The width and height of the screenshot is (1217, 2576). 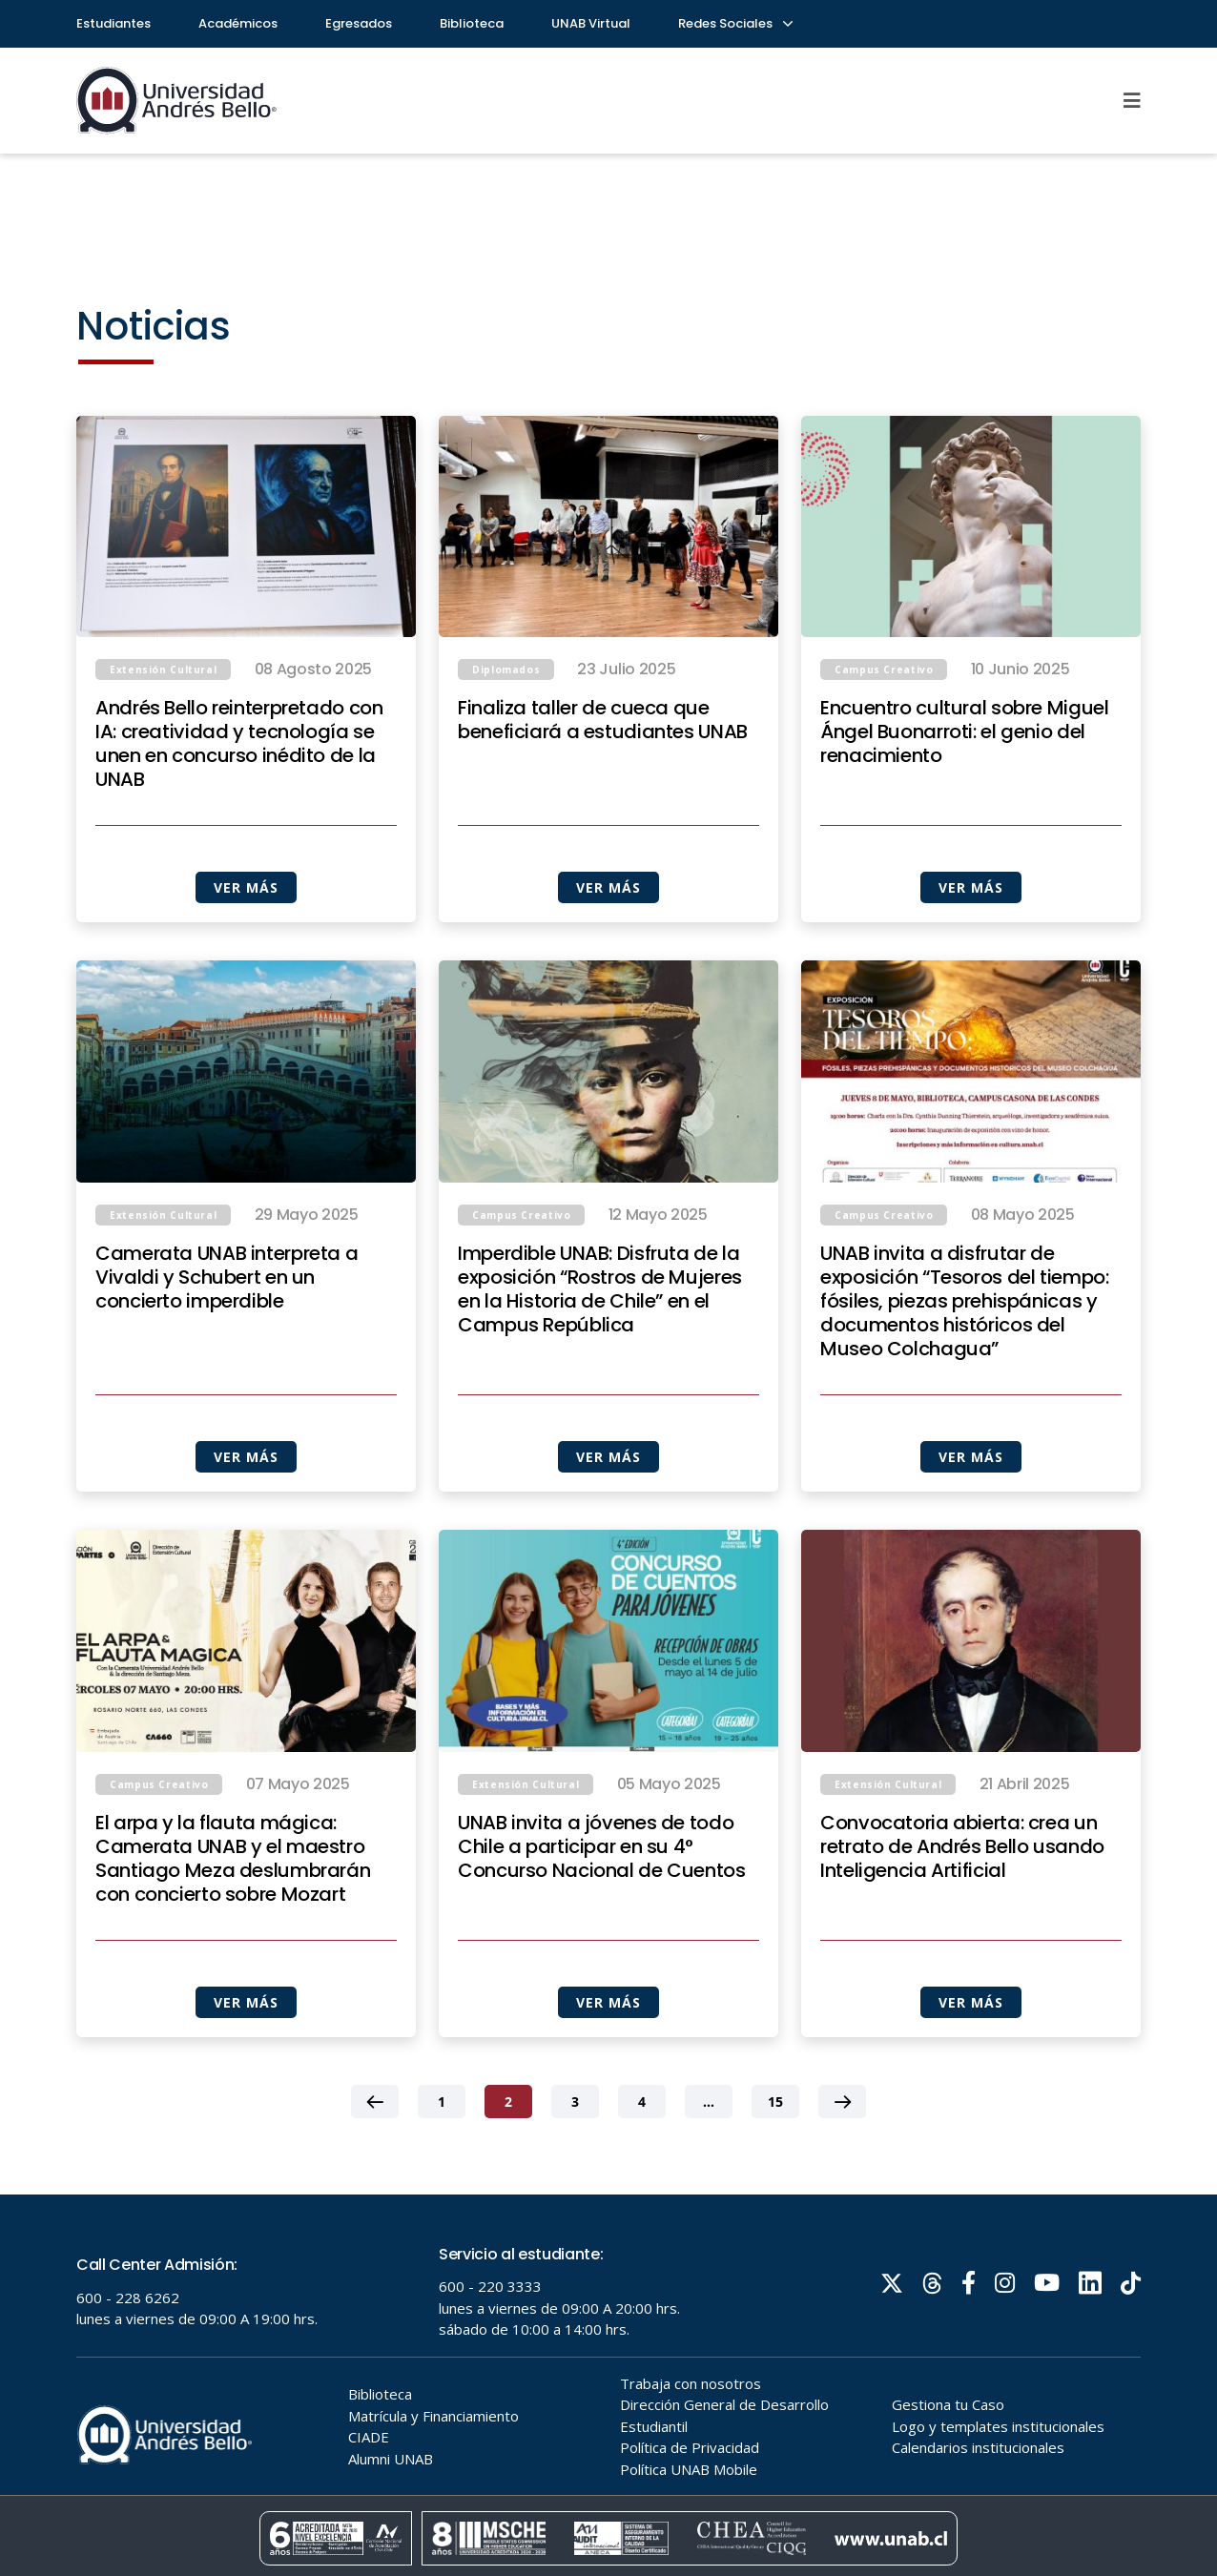 I want to click on Egresados, so click(x=358, y=23).